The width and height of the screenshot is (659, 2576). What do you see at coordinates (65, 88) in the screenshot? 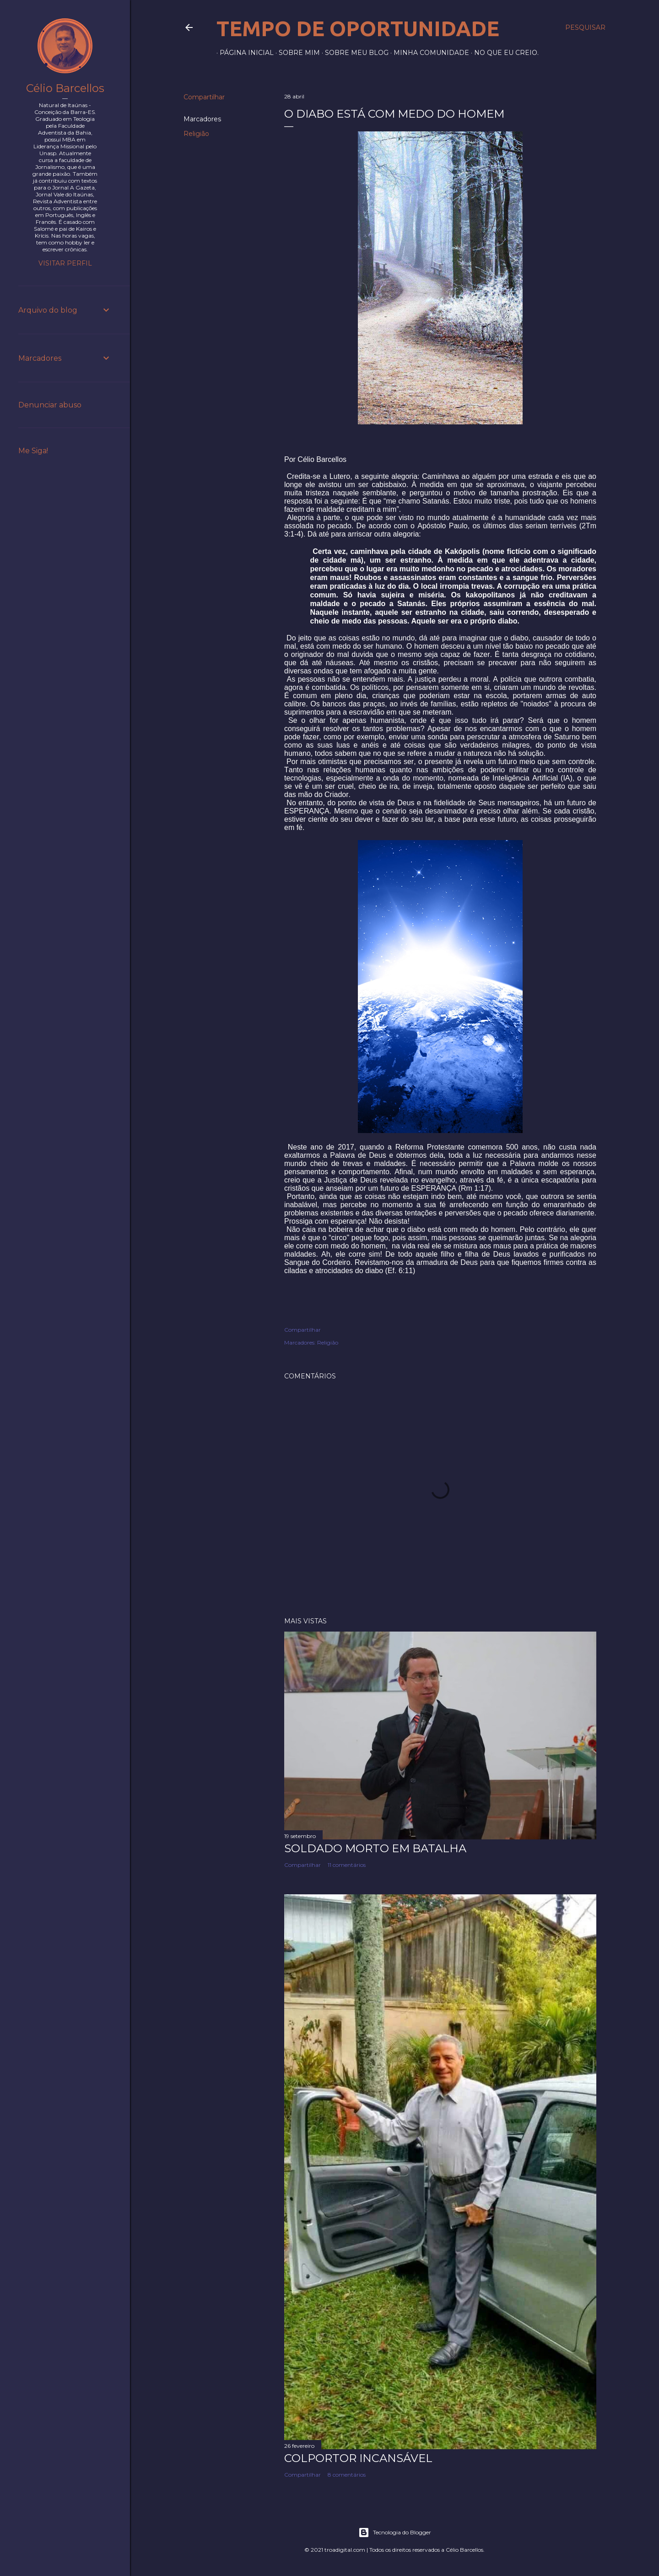
I see `Célio Barcellos` at bounding box center [65, 88].